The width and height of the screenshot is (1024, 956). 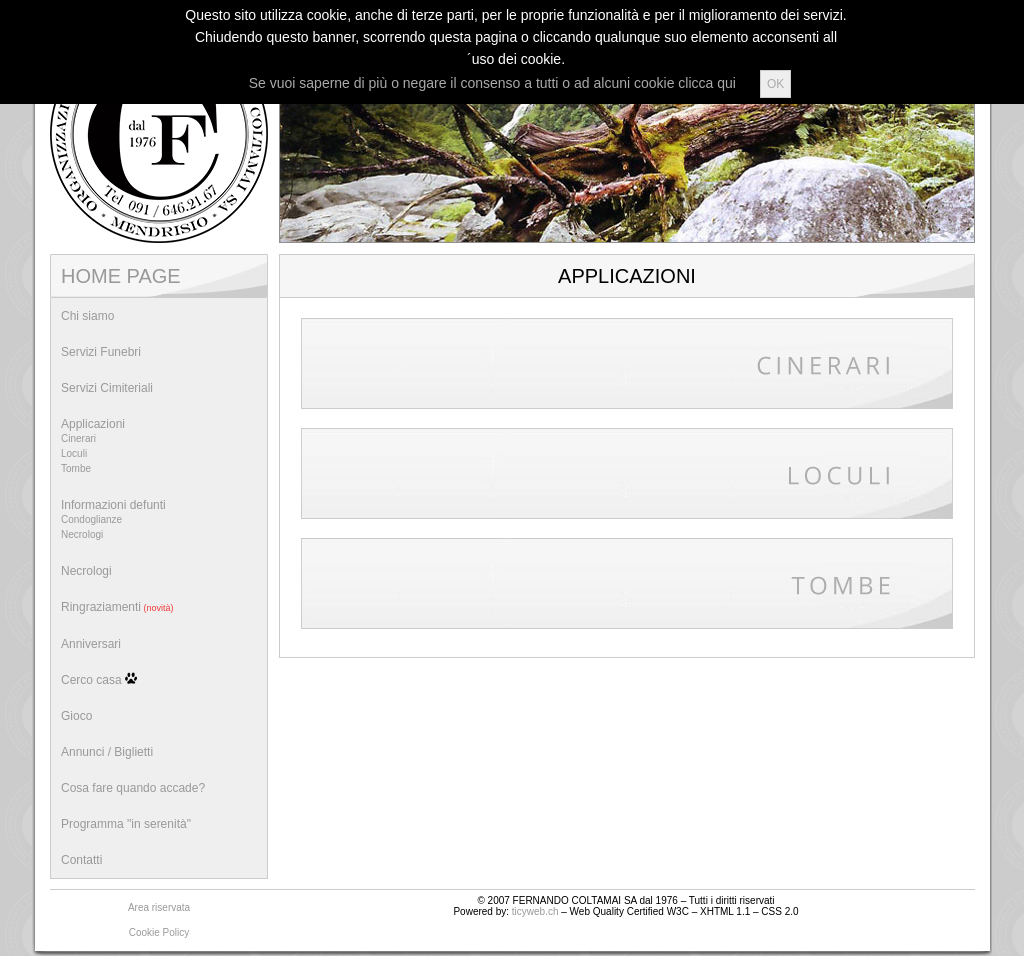 What do you see at coordinates (133, 788) in the screenshot?
I see `Cosa fare quando accade?` at bounding box center [133, 788].